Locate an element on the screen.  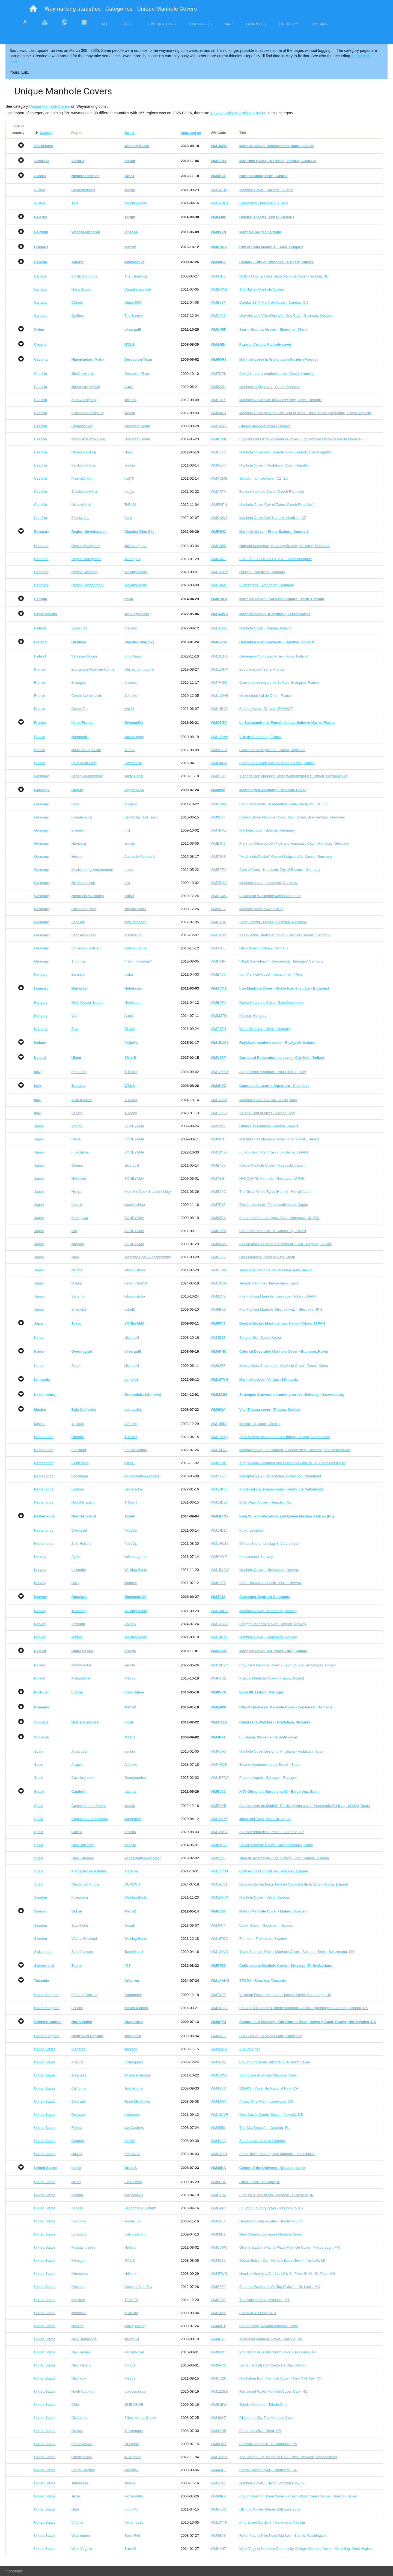
Bella is located at coordinates (128, 518).